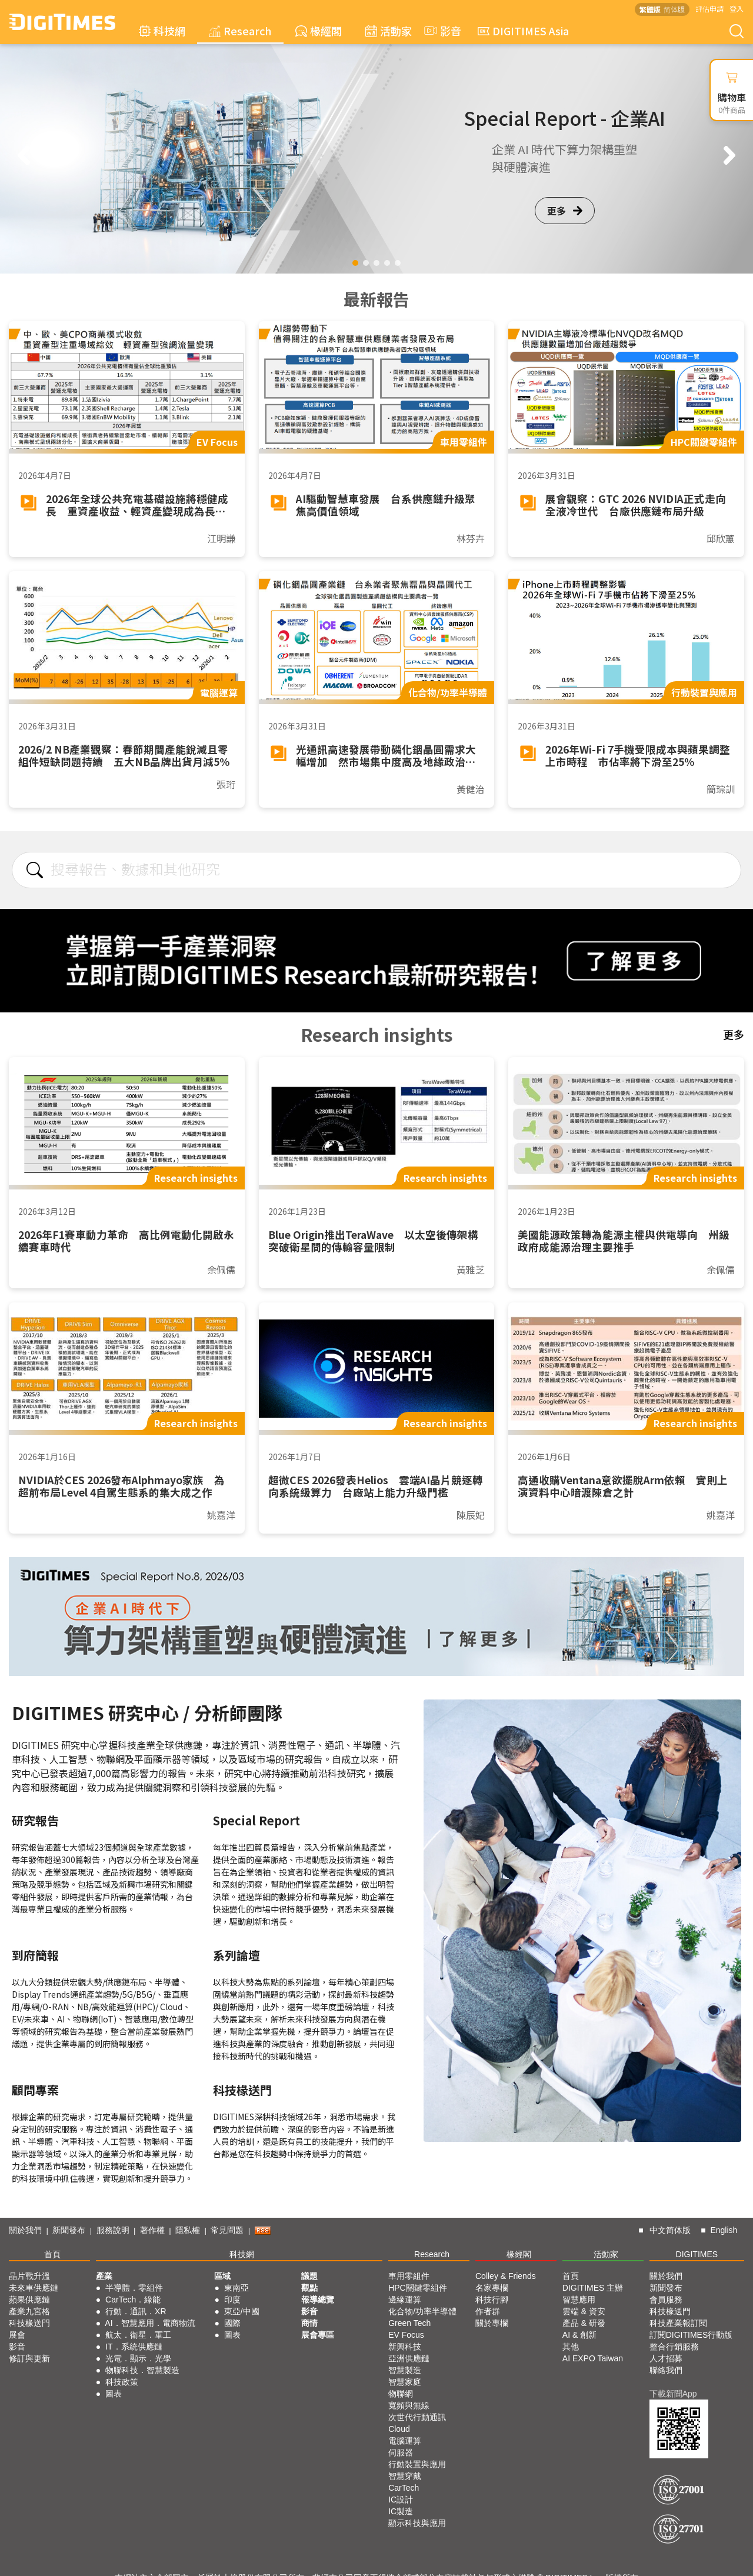  Describe the element at coordinates (678, 2323) in the screenshot. I see `科技產業報訂閱` at that location.